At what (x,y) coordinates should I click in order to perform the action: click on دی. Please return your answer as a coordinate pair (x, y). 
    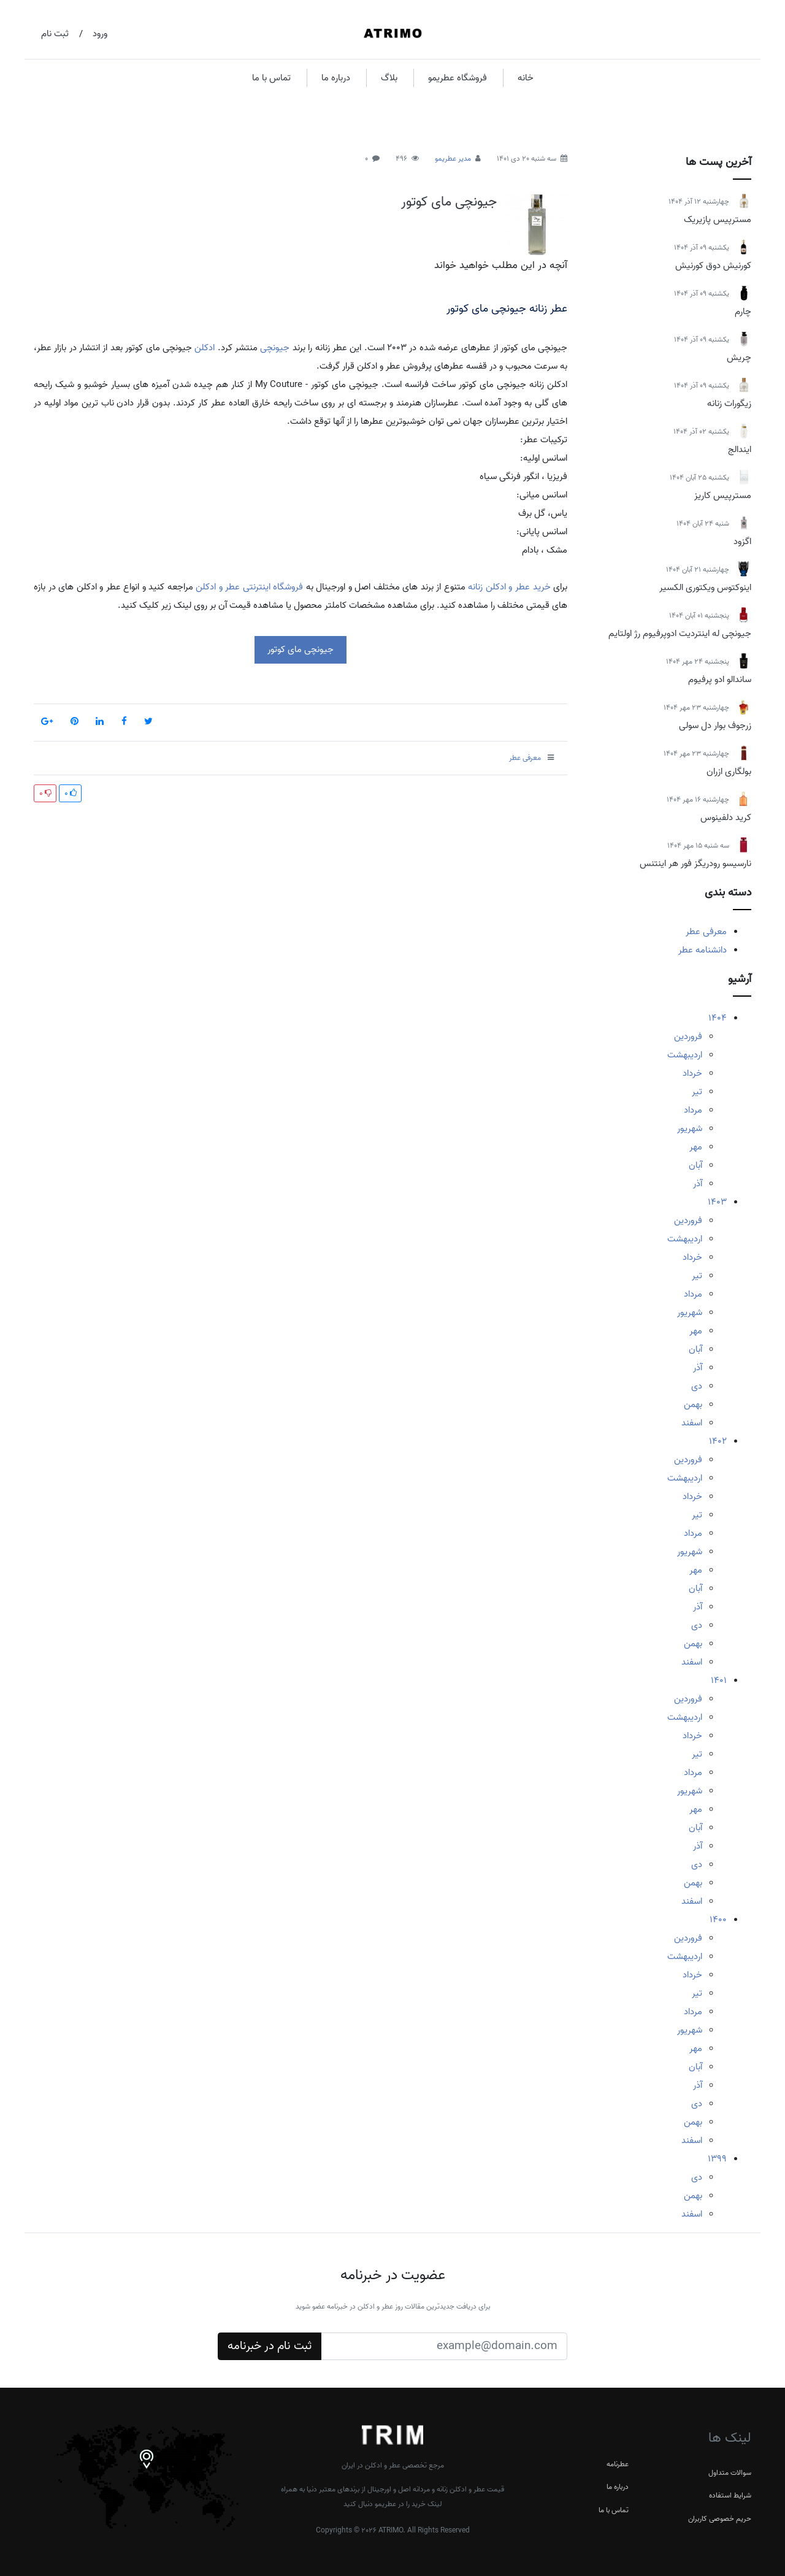
    Looking at the image, I should click on (696, 1386).